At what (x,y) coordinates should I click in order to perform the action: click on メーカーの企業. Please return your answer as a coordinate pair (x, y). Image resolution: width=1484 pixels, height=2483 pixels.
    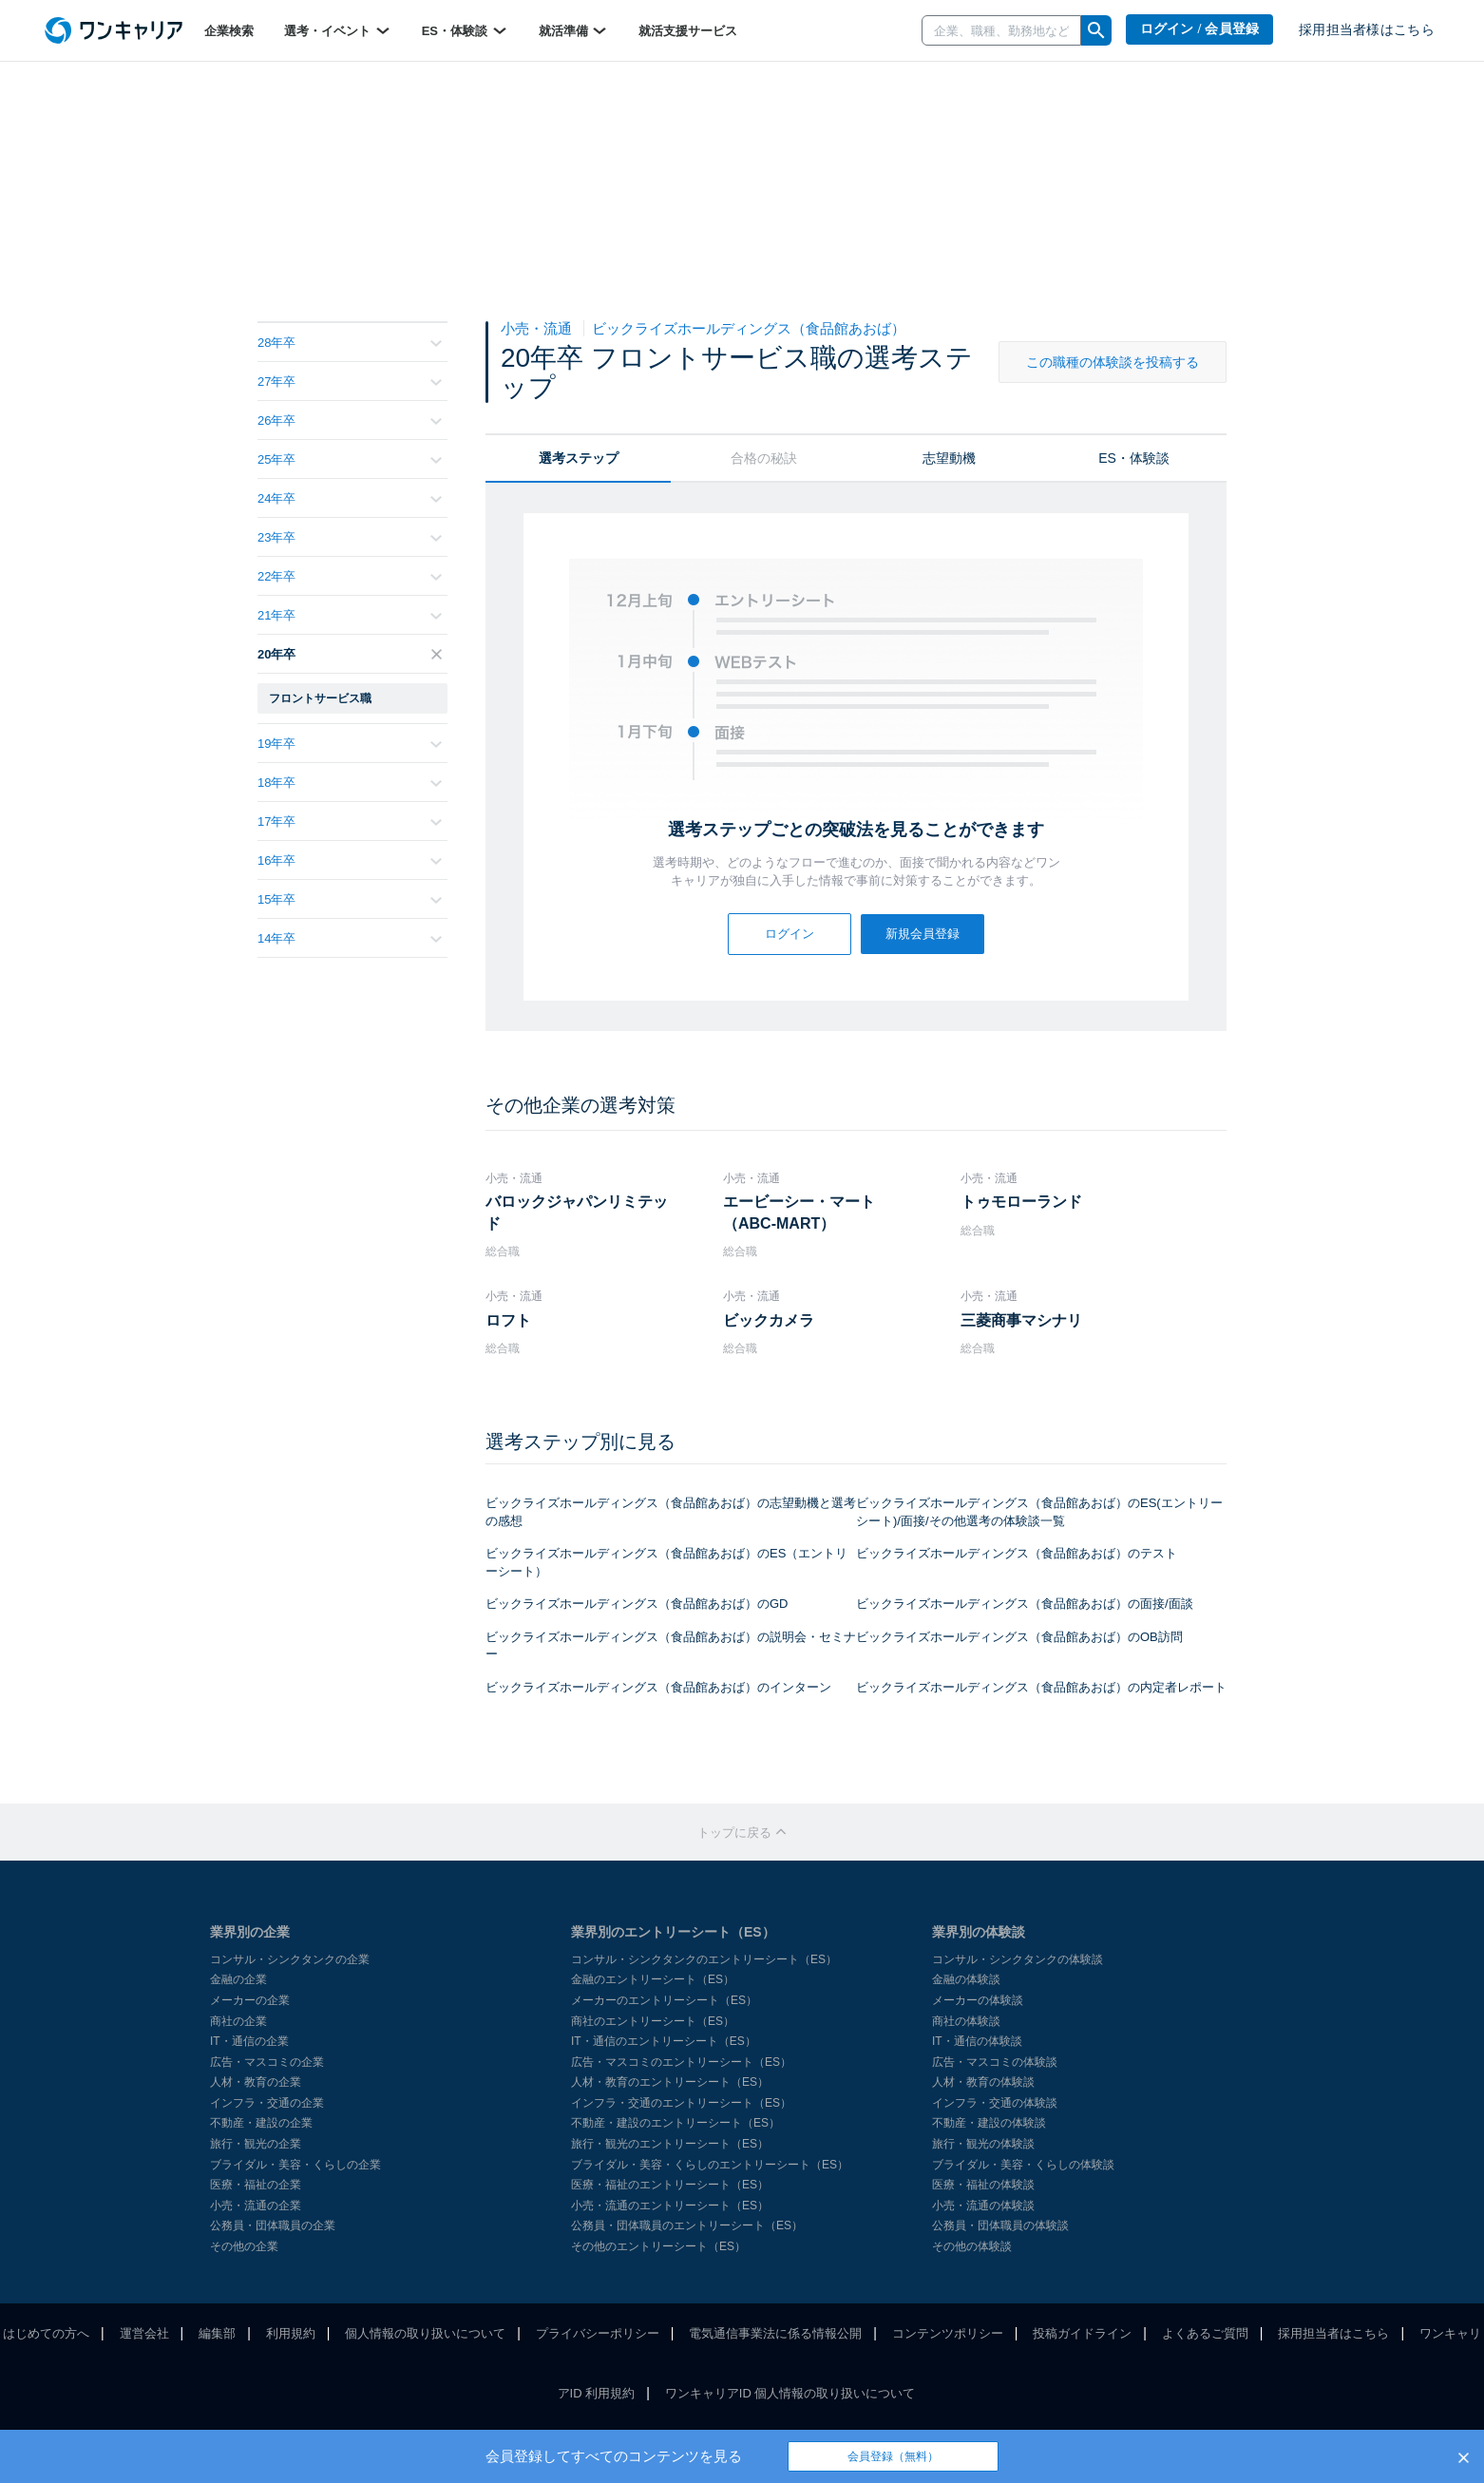
    Looking at the image, I should click on (250, 2000).